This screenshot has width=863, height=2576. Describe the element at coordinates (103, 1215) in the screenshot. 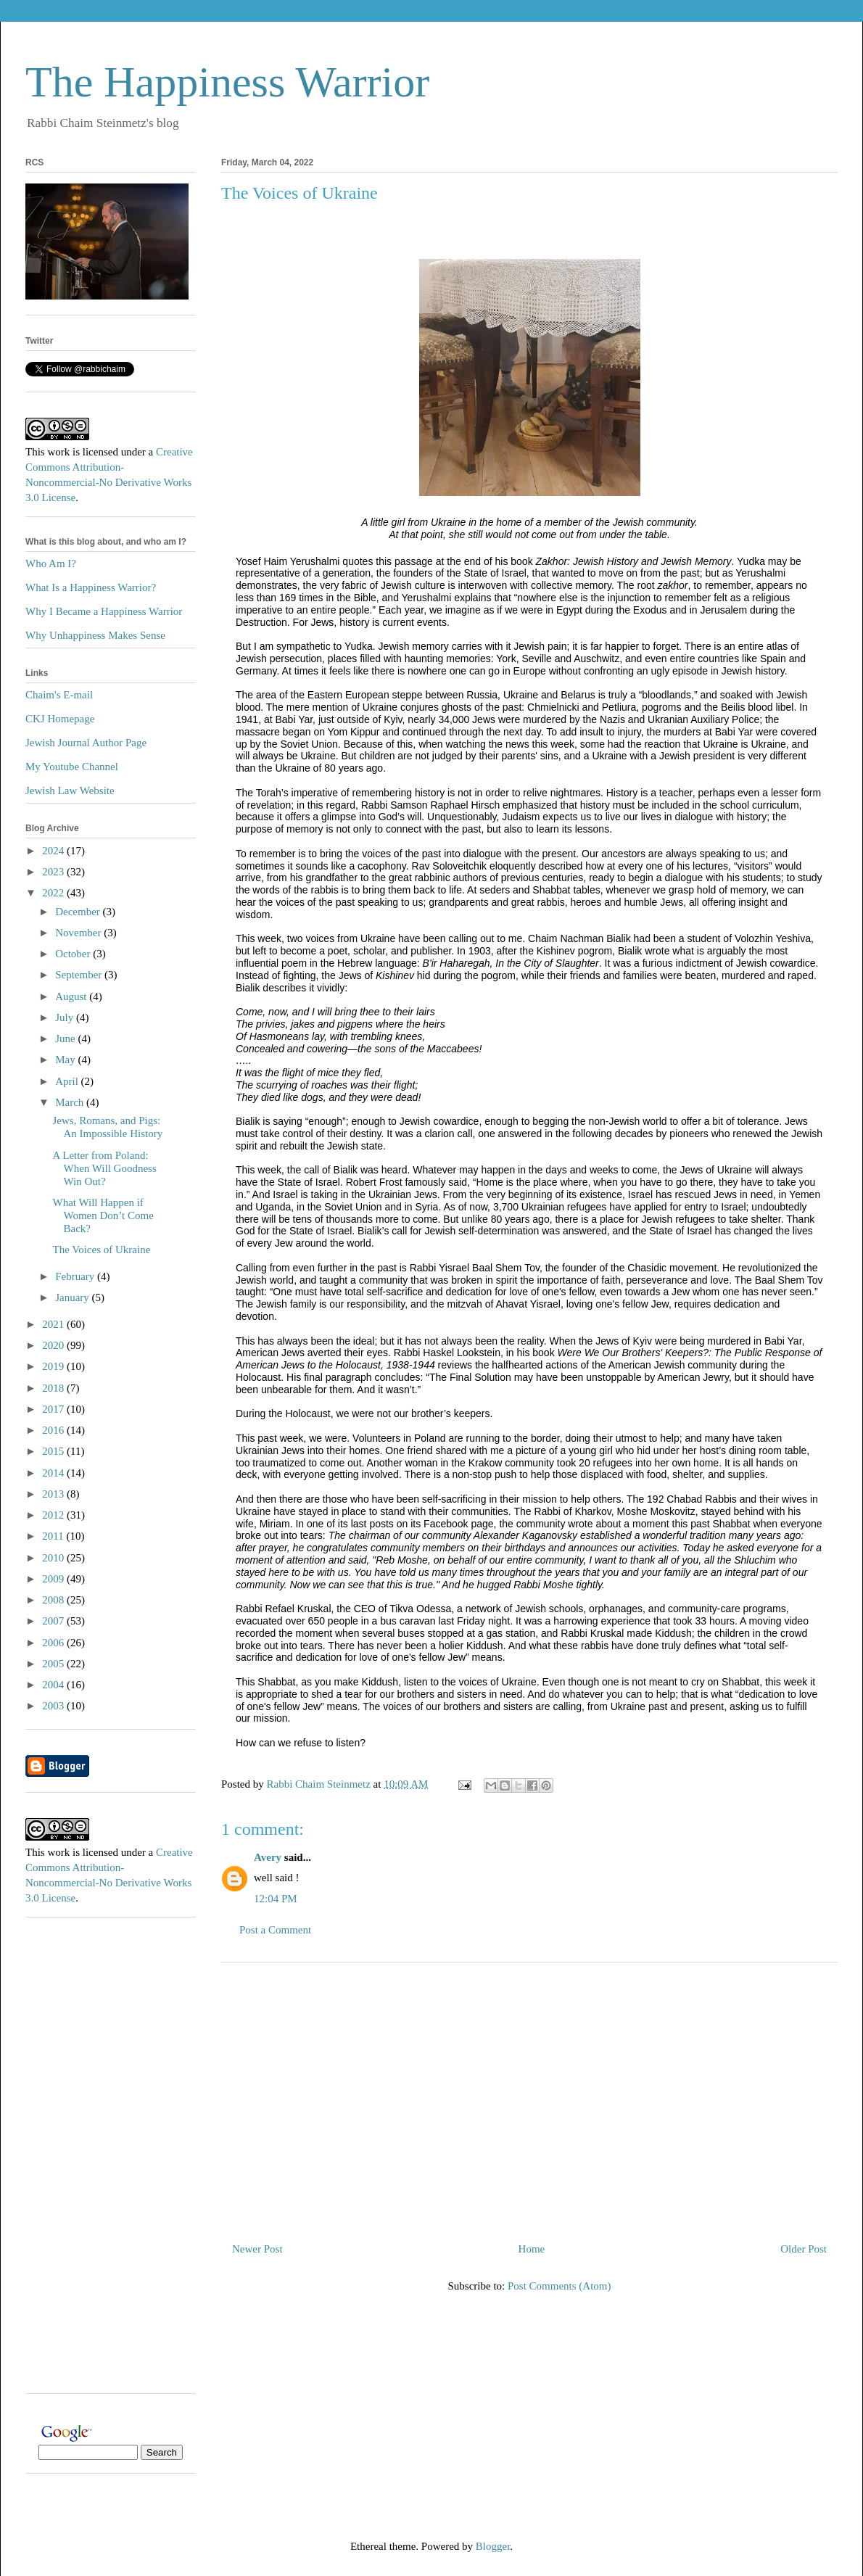

I see `What Will Happen if Women Don’t Come Back?` at that location.